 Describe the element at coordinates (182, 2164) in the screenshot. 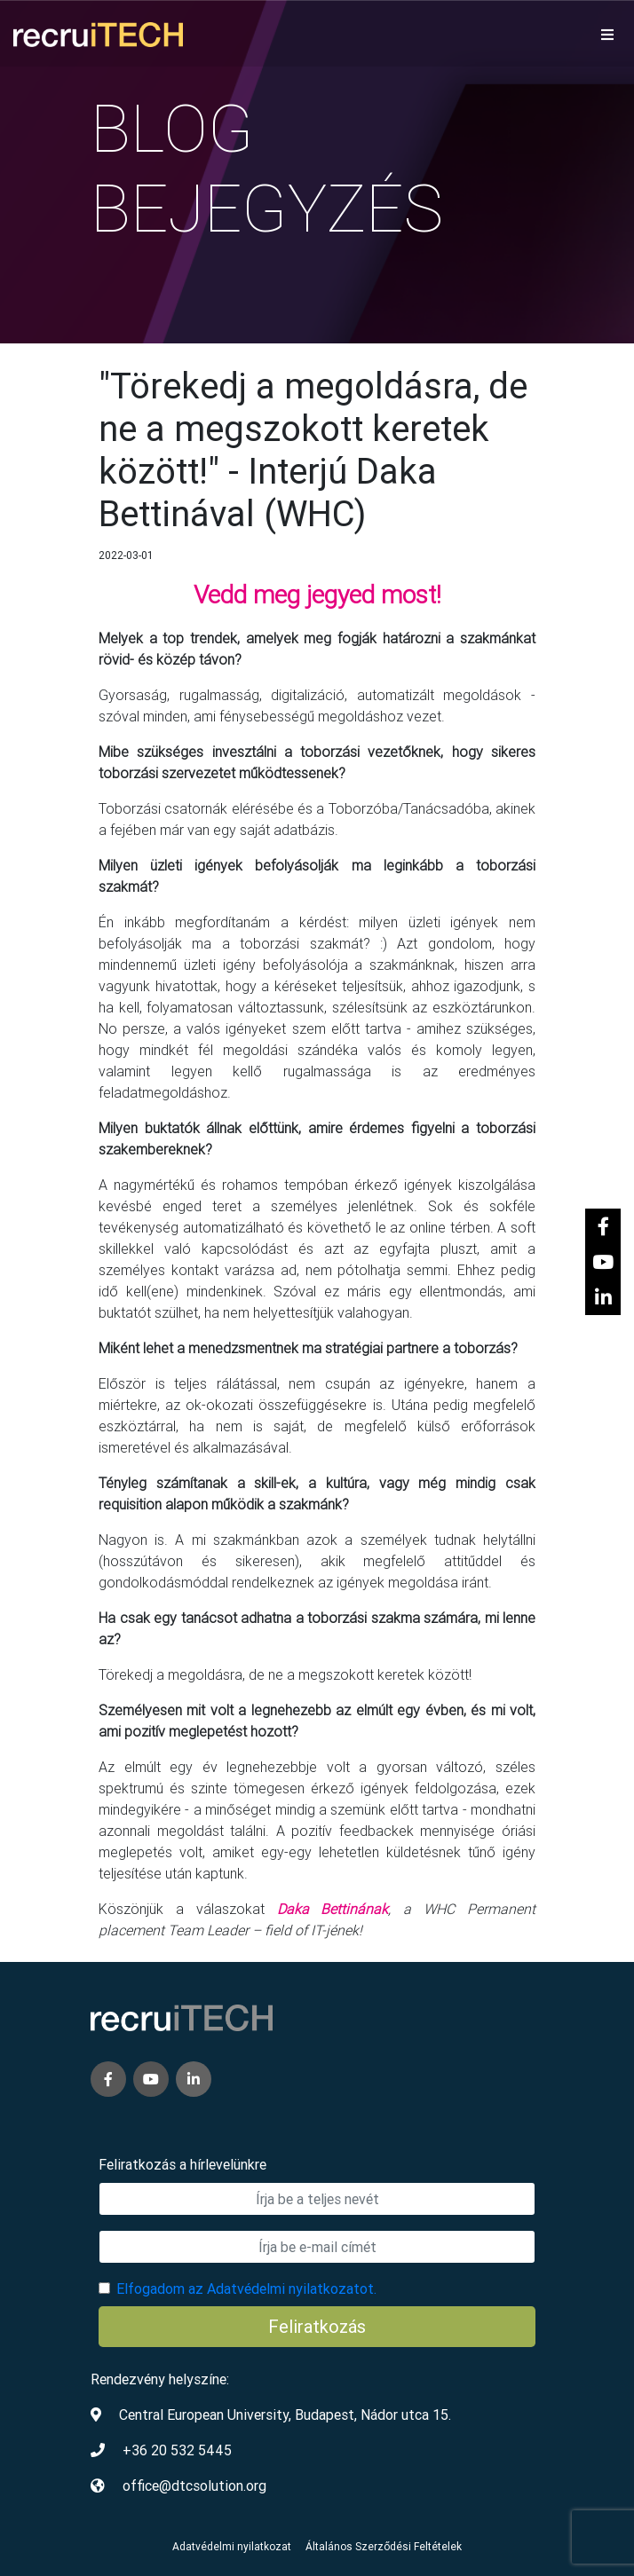

I see `Feliratkozás a hírlevelünkre` at that location.